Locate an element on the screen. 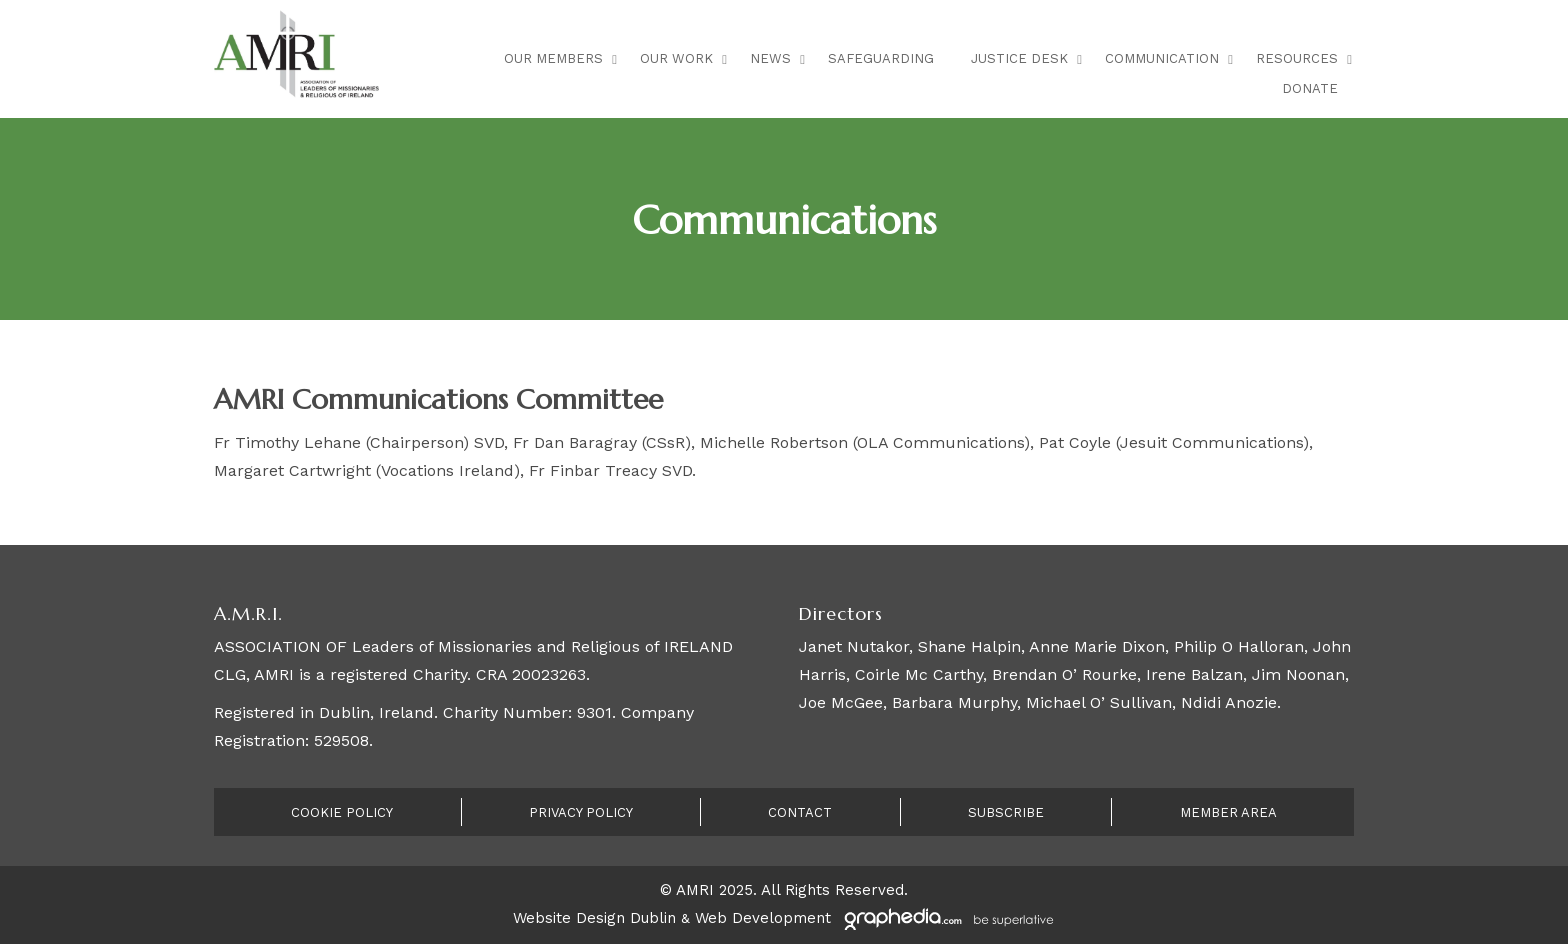 This screenshot has width=1568, height=944. [Visit Graphedia.ie] is located at coordinates (946, 918).